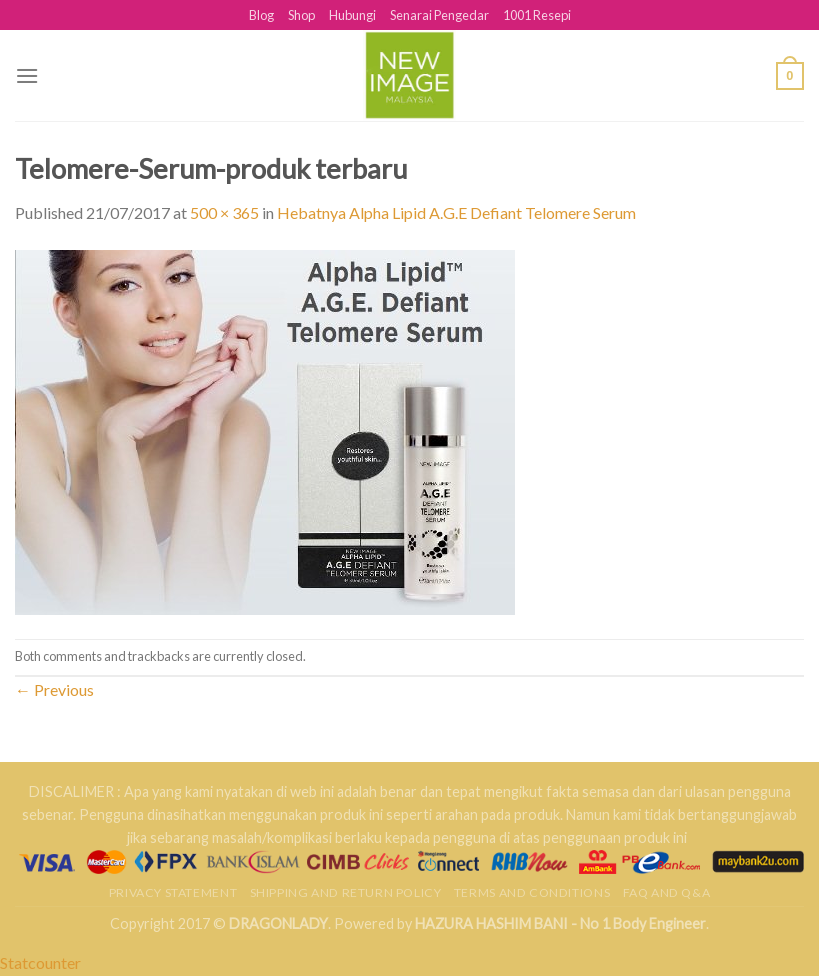 The height and width of the screenshot is (976, 819). What do you see at coordinates (439, 15) in the screenshot?
I see `Senarai Pengedar` at bounding box center [439, 15].